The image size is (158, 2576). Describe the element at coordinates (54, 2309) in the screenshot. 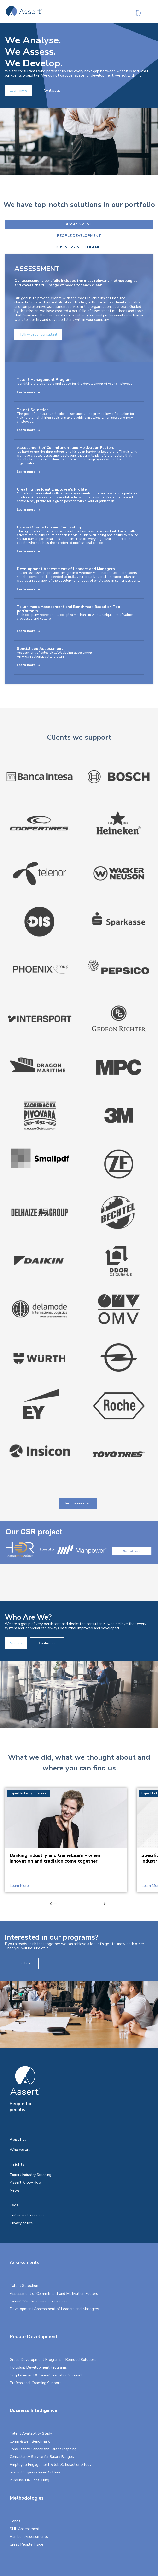

I see `Development Assessment of Leaders and Managers` at that location.